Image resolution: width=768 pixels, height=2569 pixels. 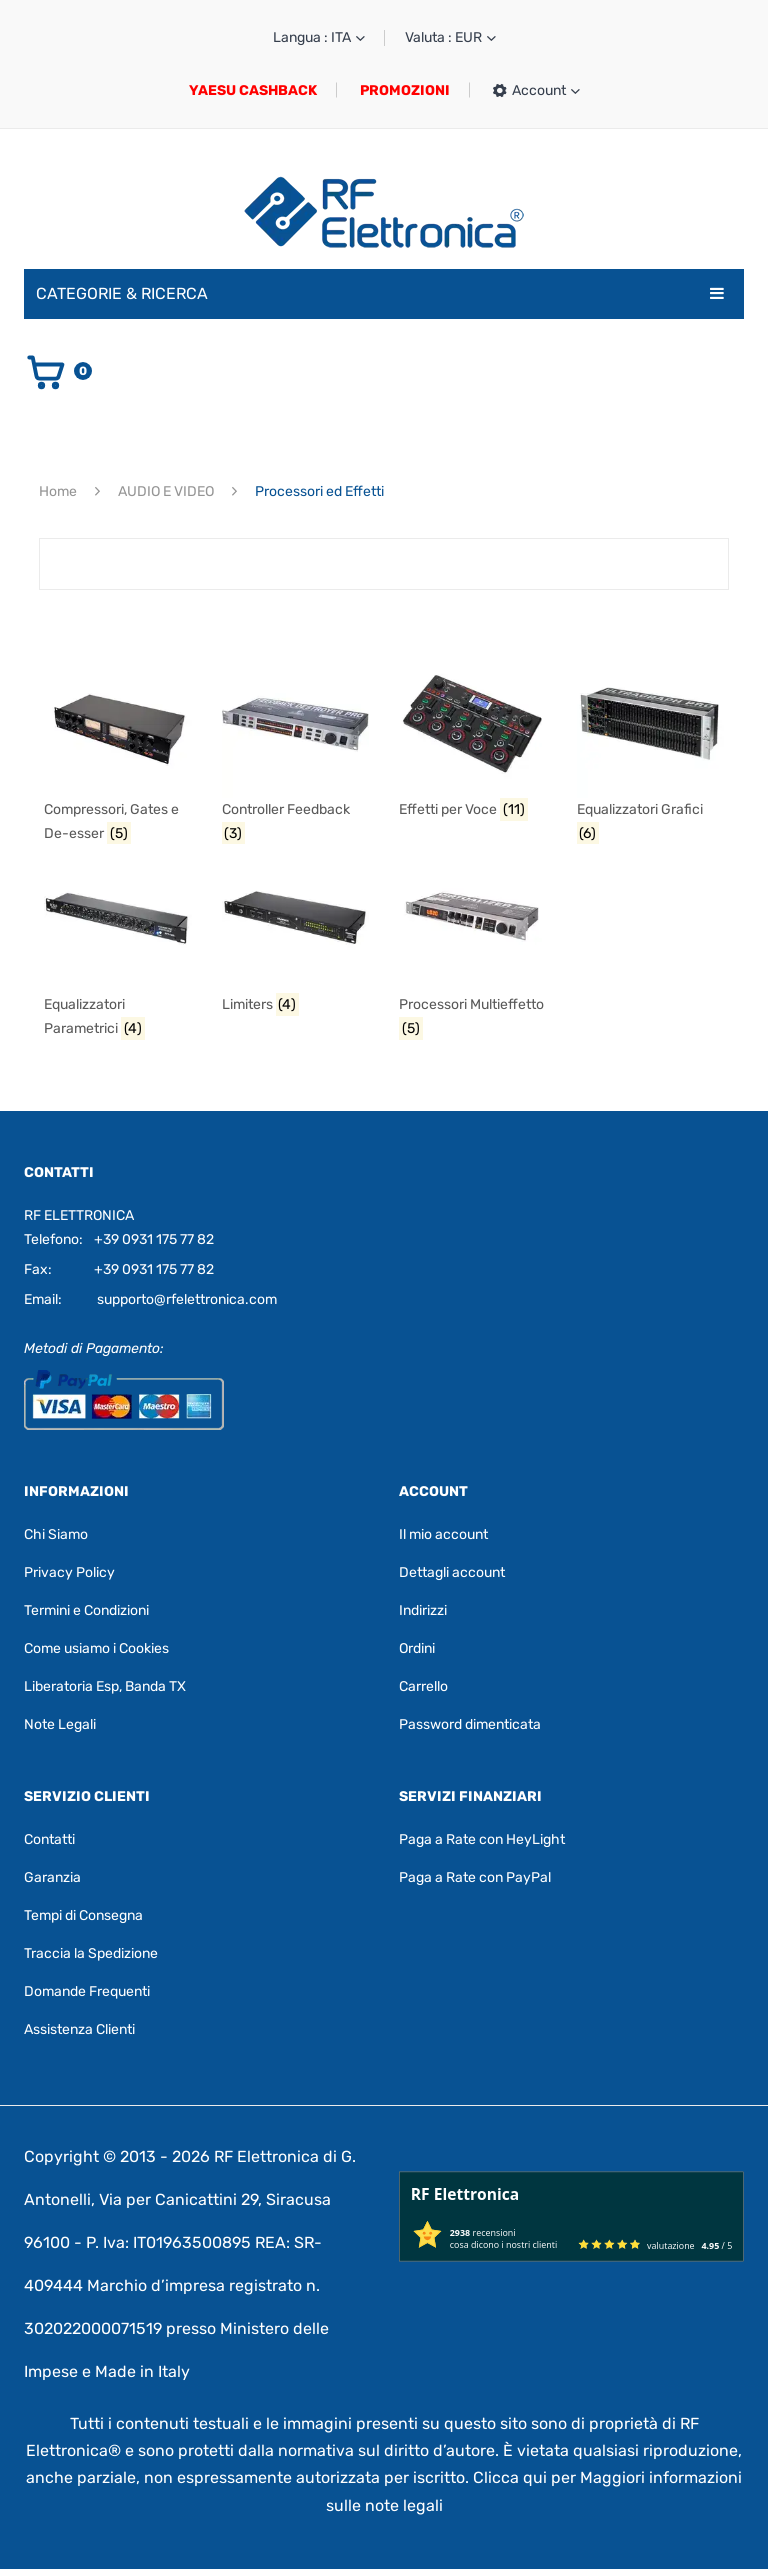 What do you see at coordinates (91, 1953) in the screenshot?
I see `Traccia la Spedizione` at bounding box center [91, 1953].